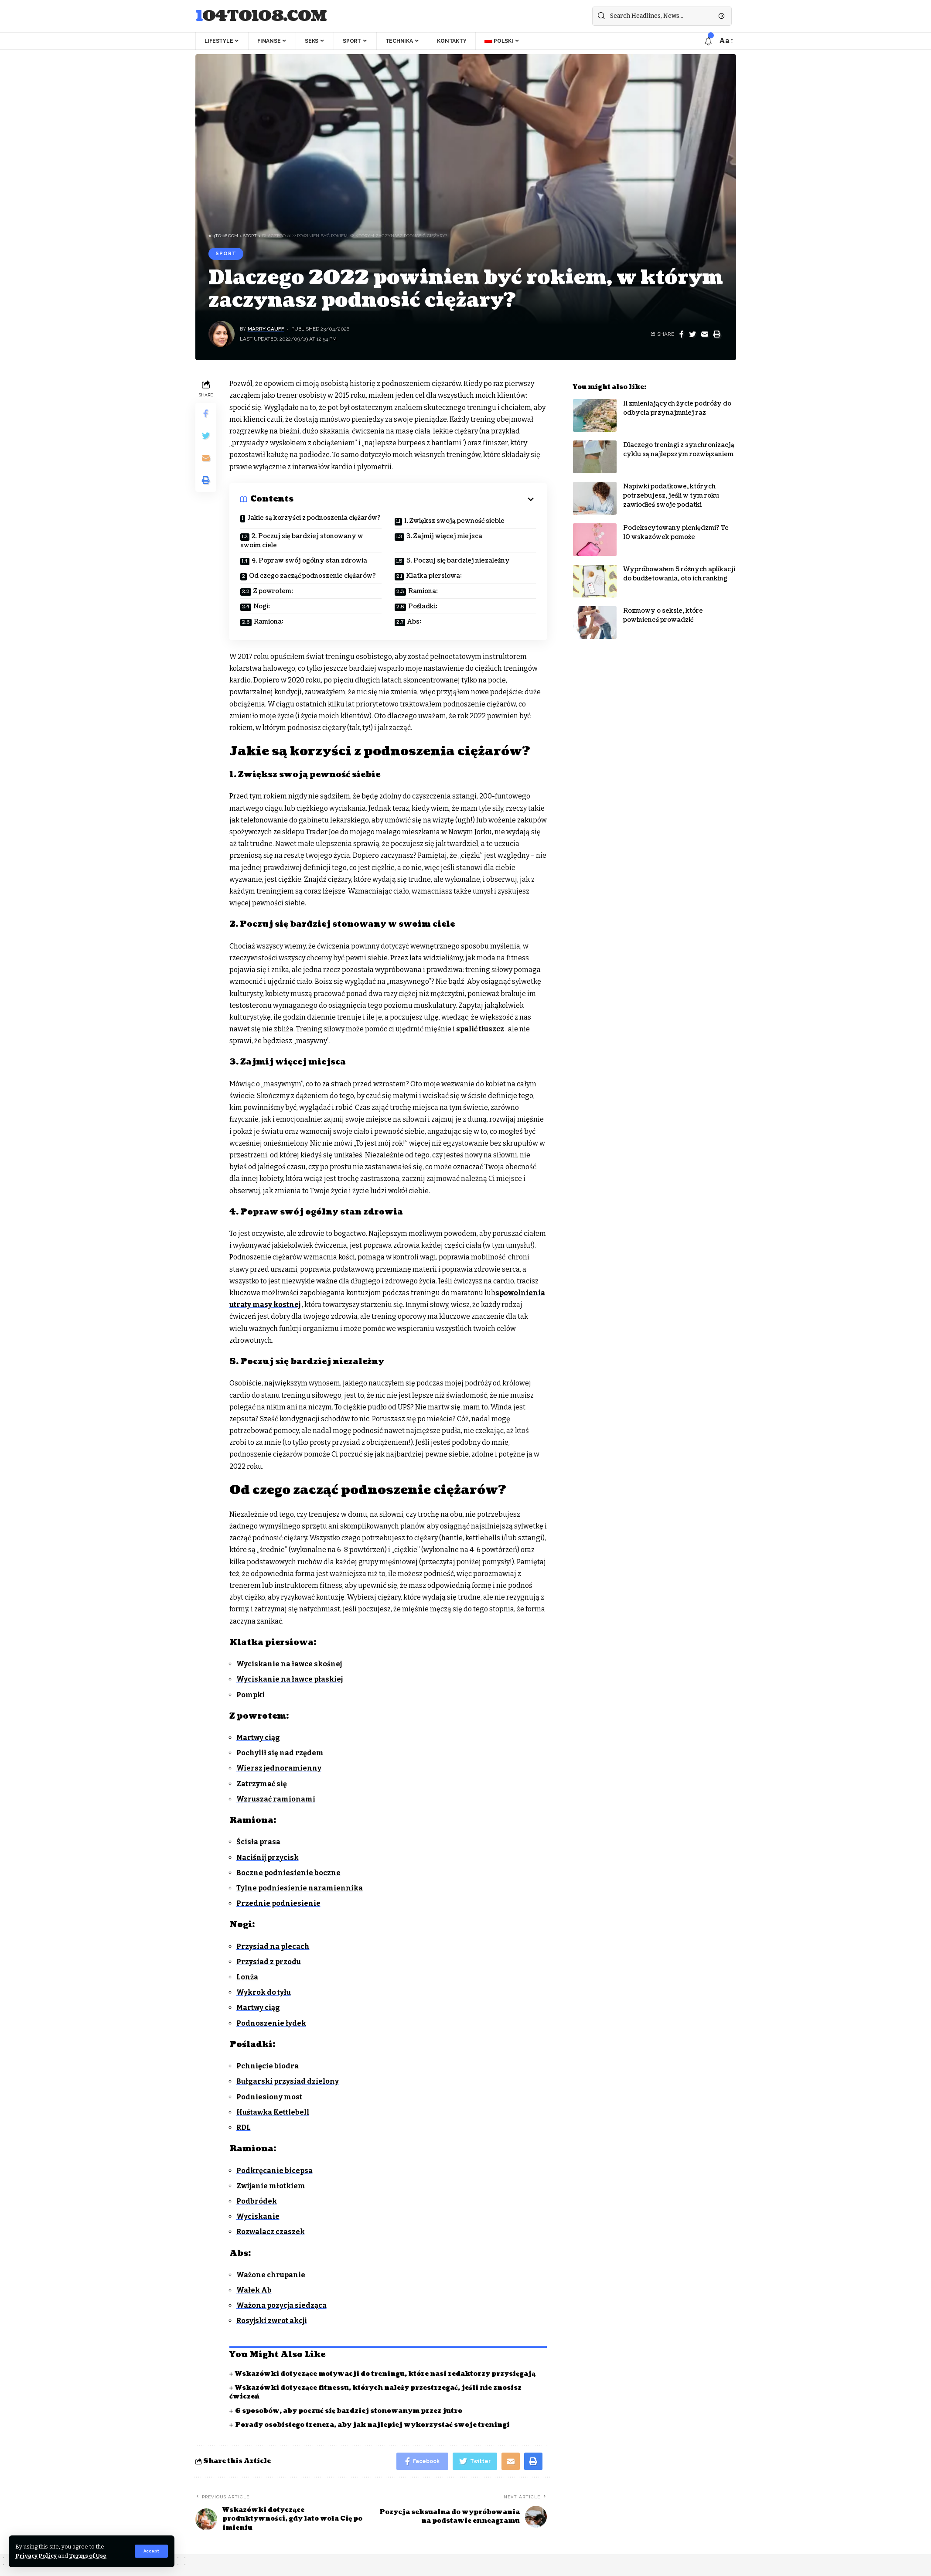  I want to click on Privacy Policy, so click(36, 2555).